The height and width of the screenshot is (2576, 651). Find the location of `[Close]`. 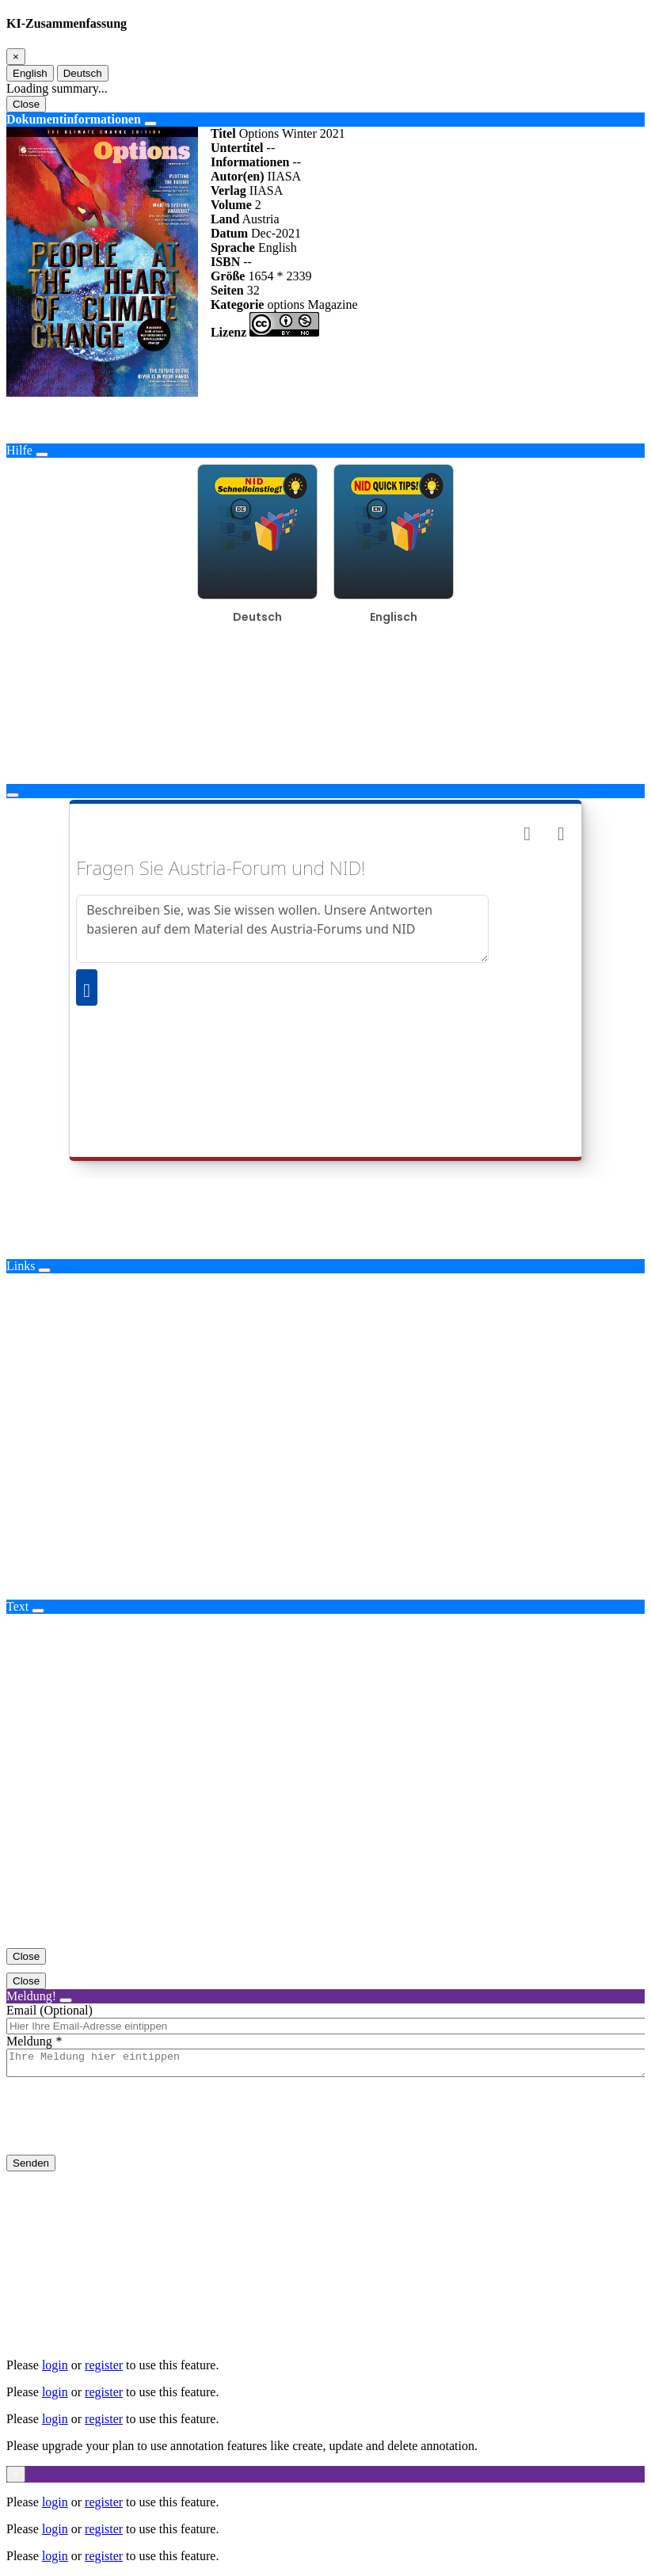

[Close] is located at coordinates (15, 56).